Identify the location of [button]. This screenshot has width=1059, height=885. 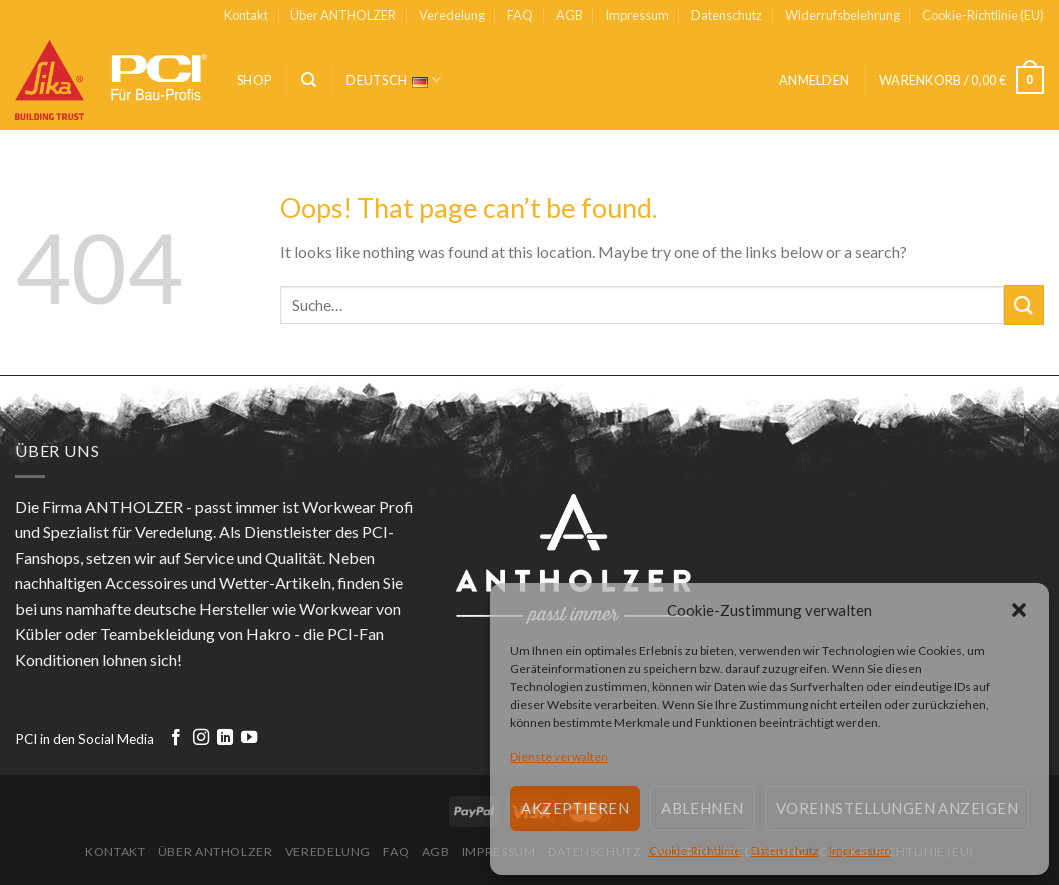
(1019, 610).